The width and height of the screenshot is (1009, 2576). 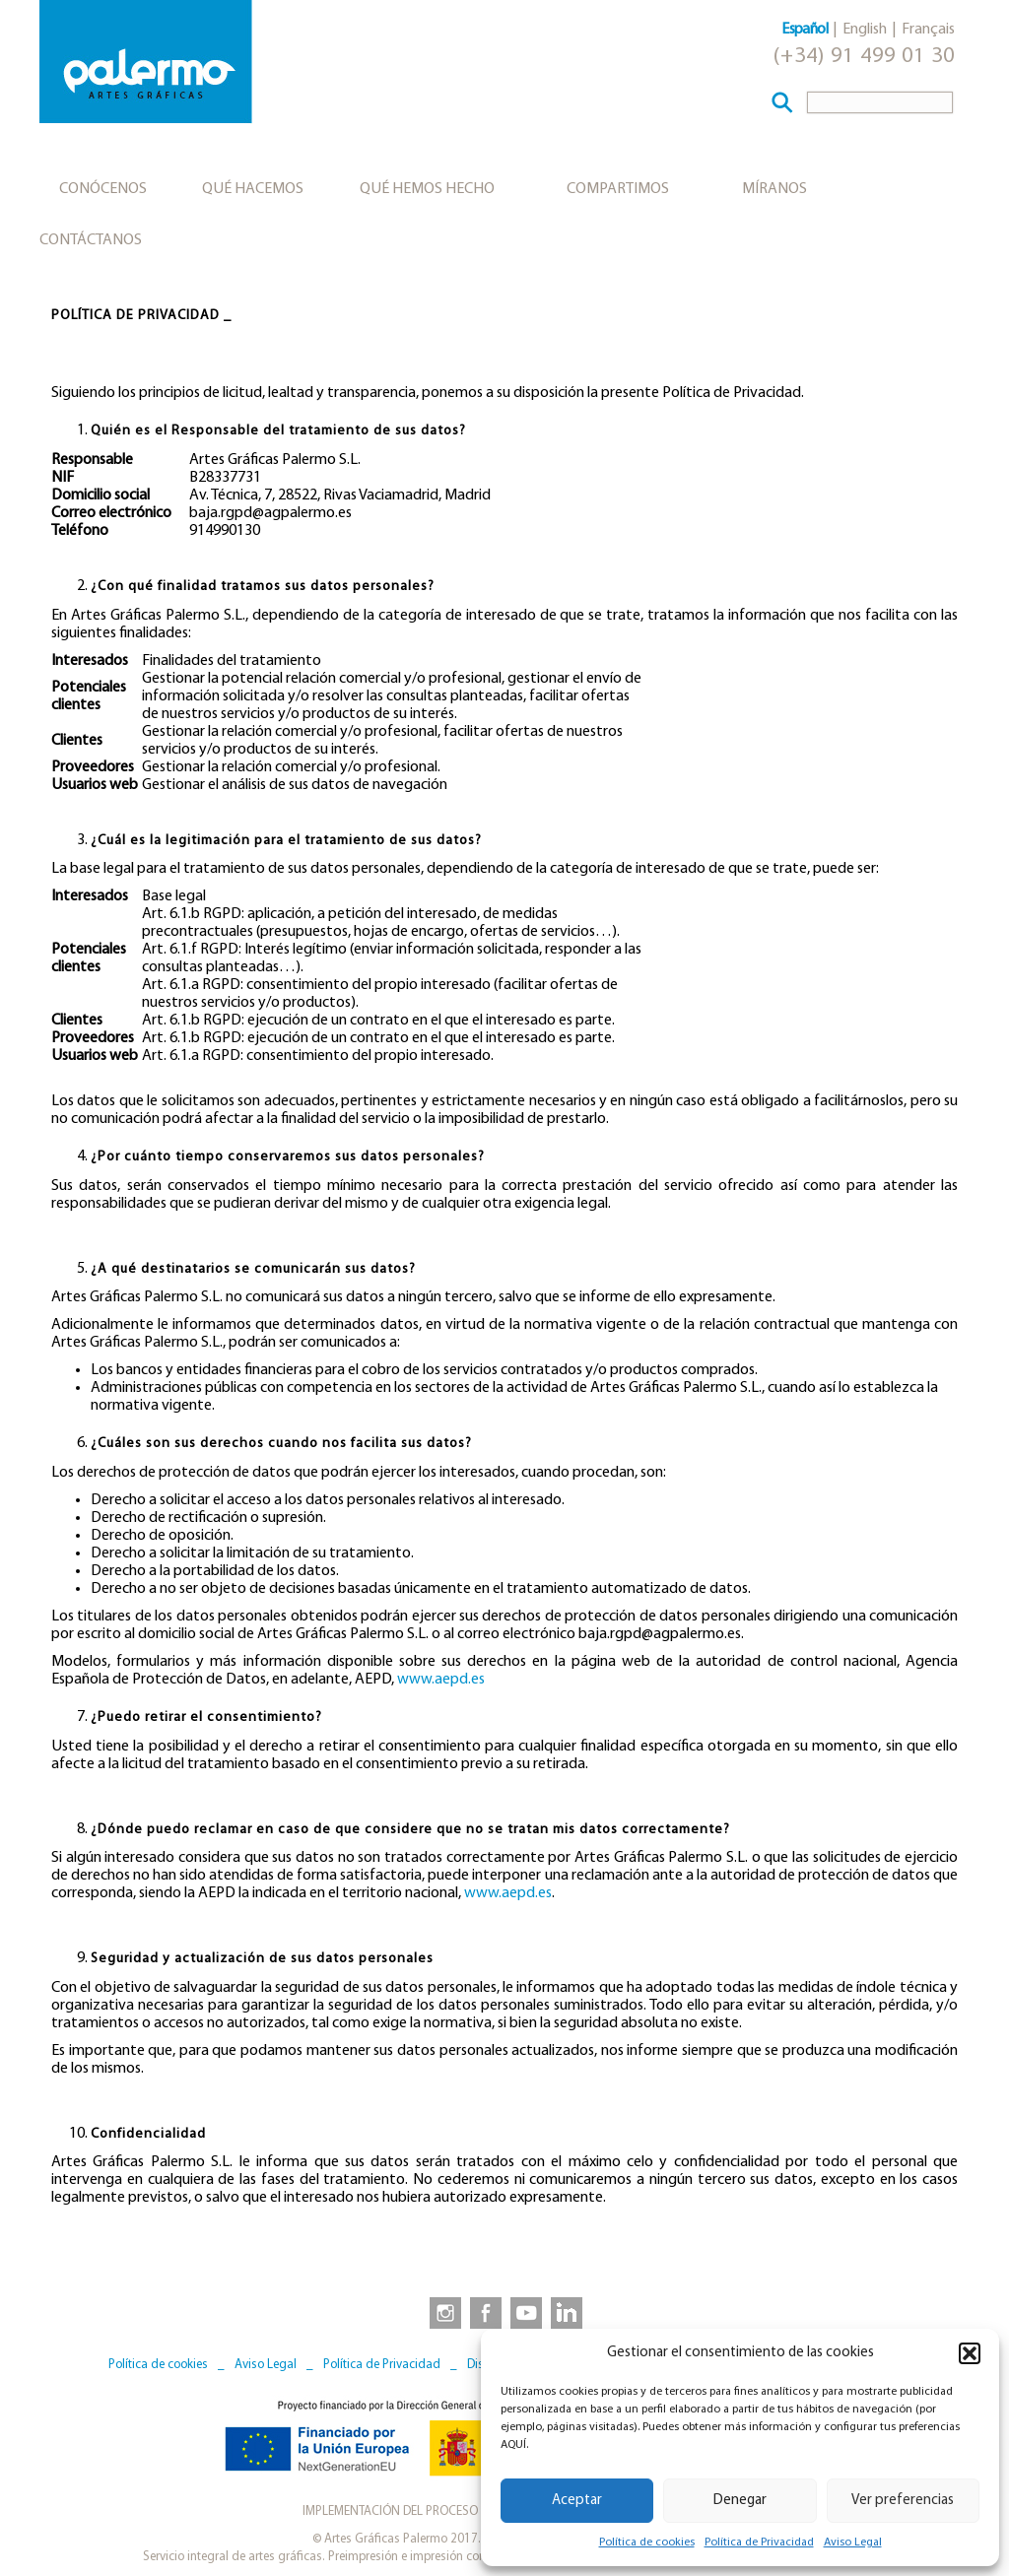 What do you see at coordinates (568, 2312) in the screenshot?
I see `[link to https://www.linkedin.com/company/artesgraficaspalermo/]` at bounding box center [568, 2312].